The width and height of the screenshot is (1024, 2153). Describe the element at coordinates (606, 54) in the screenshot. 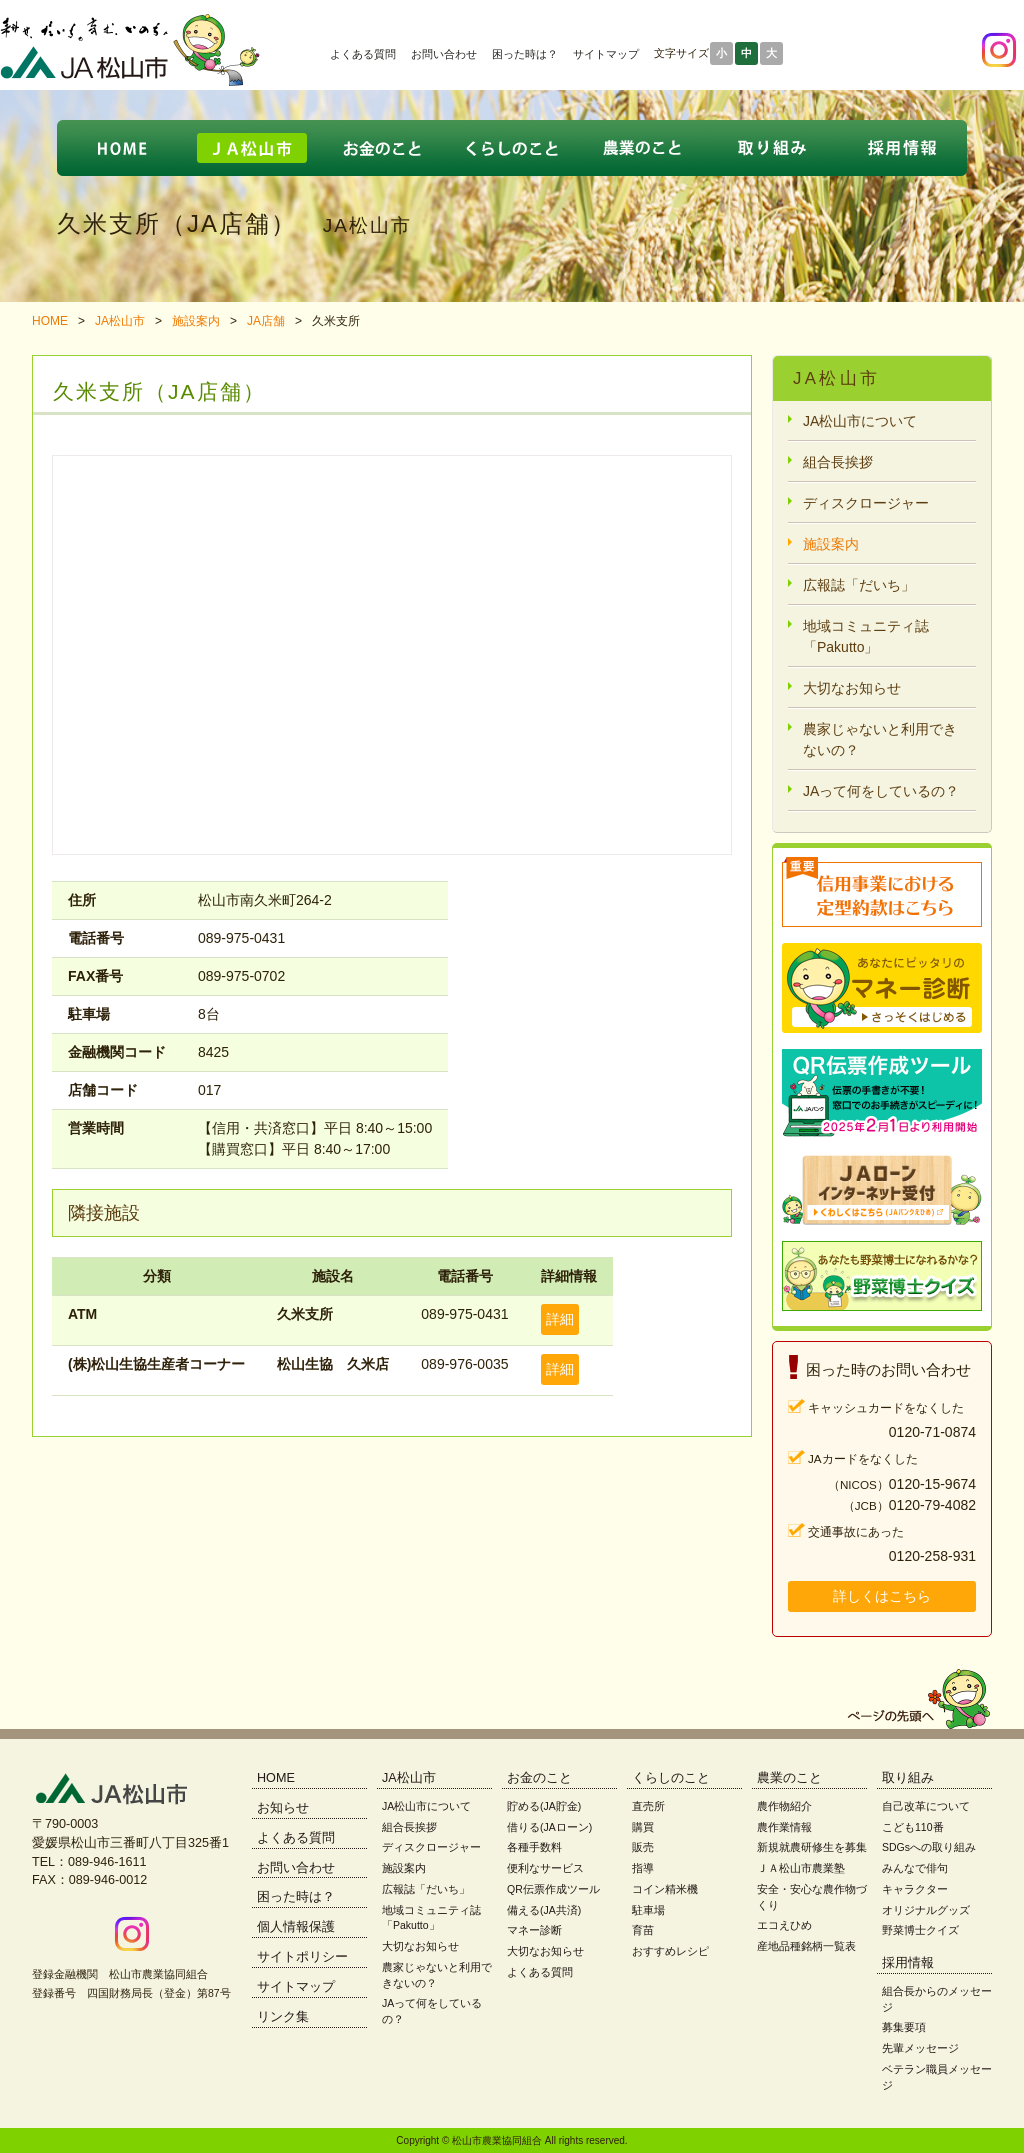

I see `サイトマップ` at that location.